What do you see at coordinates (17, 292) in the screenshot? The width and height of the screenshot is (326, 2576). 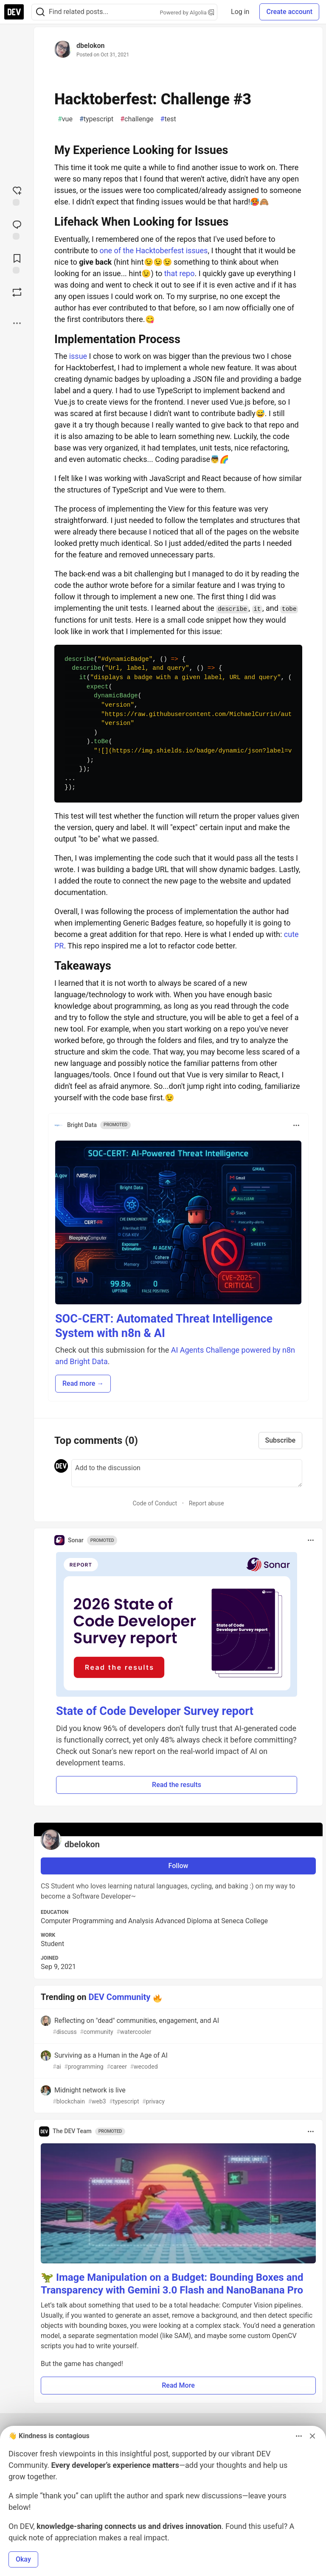 I see `[Boost]` at bounding box center [17, 292].